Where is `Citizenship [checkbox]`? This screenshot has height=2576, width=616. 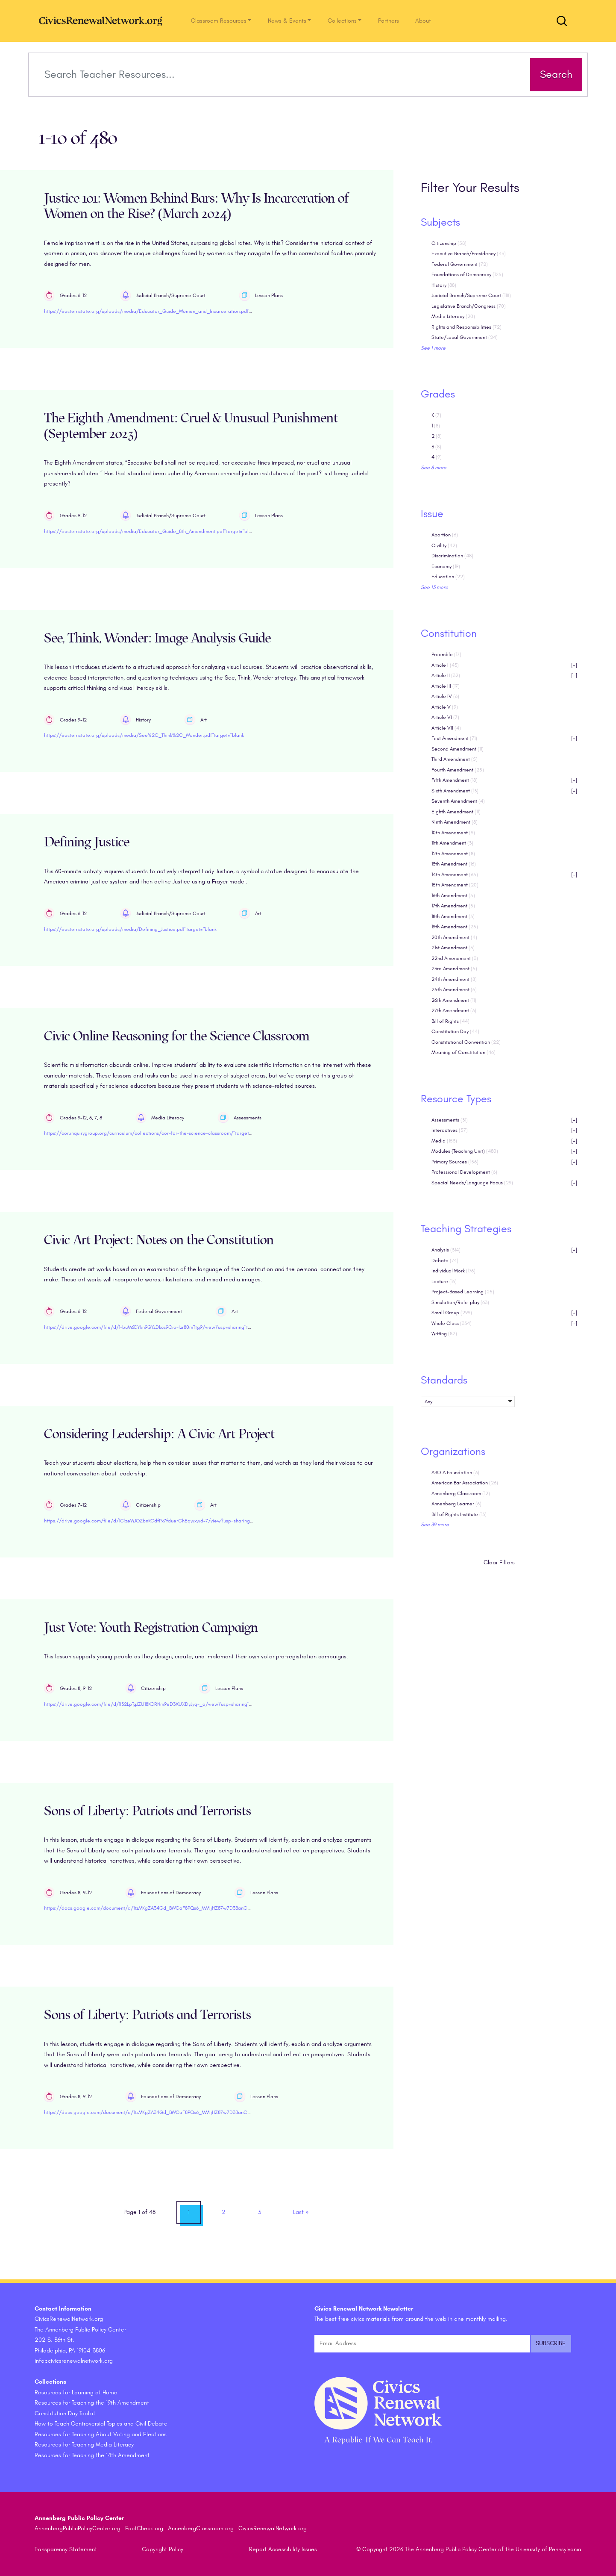 Citizenship [checkbox] is located at coordinates (448, 243).